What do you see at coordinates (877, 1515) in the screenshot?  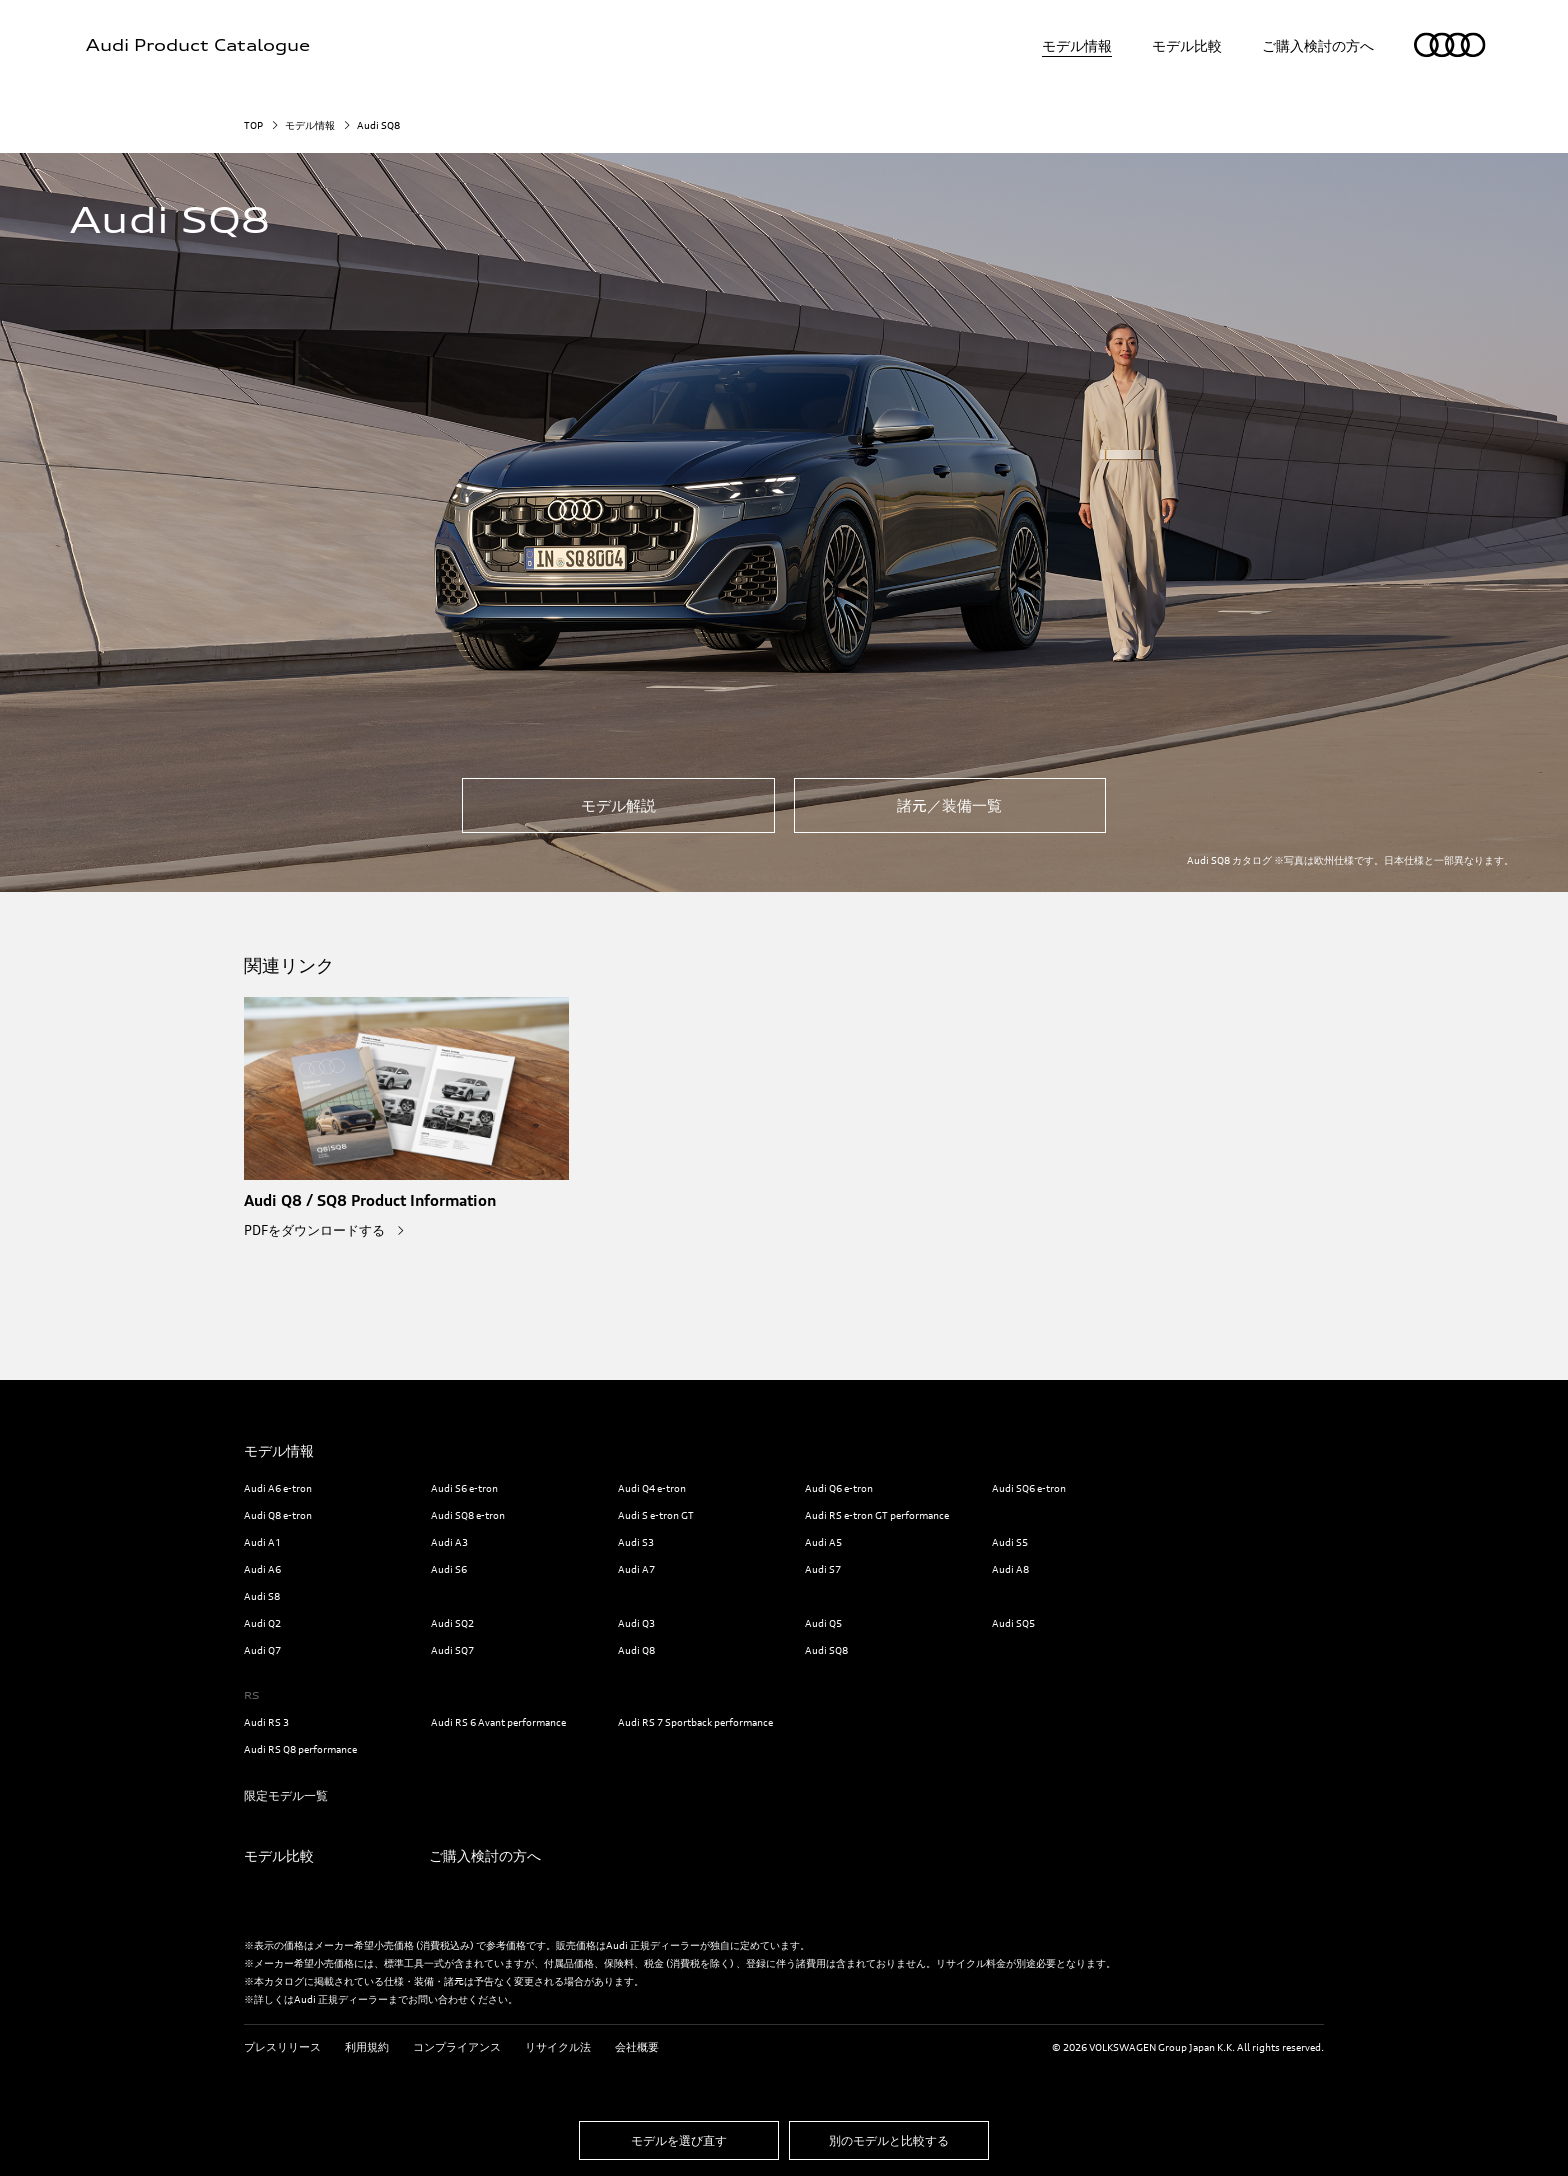 I see `Audi RS e-tron GT performance` at bounding box center [877, 1515].